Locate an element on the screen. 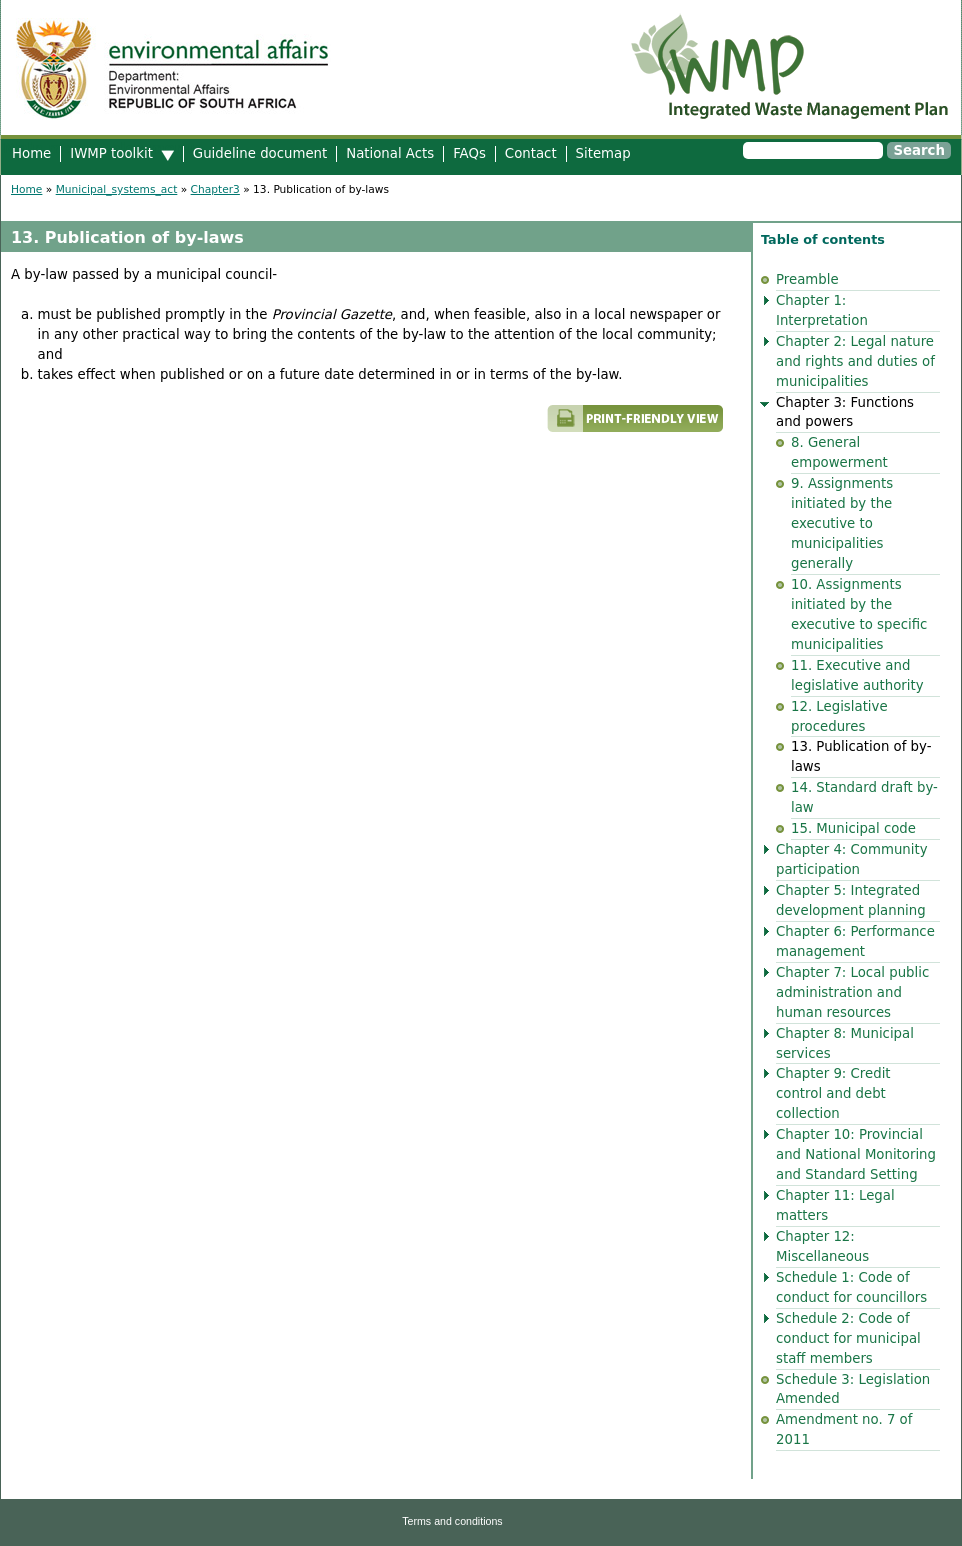  8. General empowerment is located at coordinates (839, 452).